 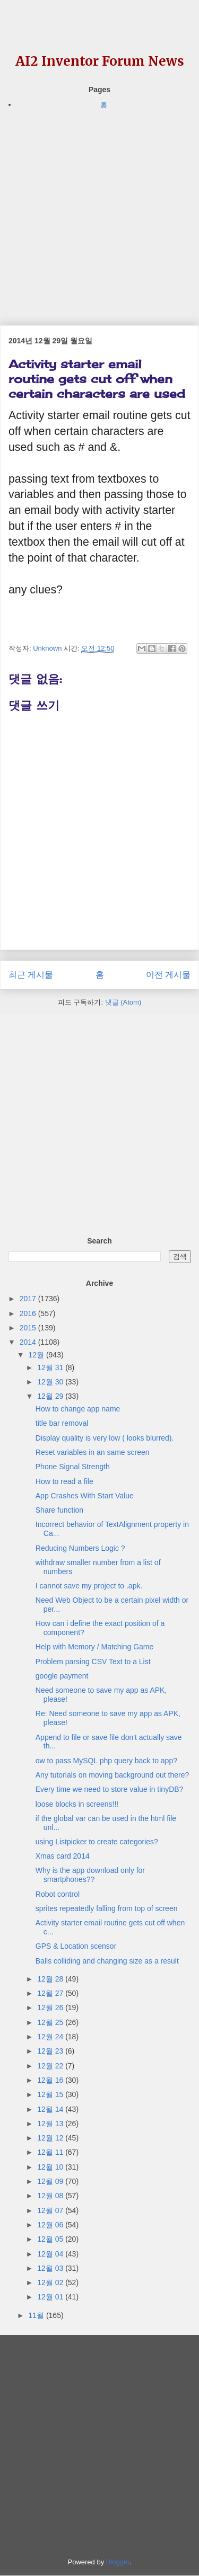 What do you see at coordinates (80, 1548) in the screenshot?
I see `Reducing Numbers Logic ?` at bounding box center [80, 1548].